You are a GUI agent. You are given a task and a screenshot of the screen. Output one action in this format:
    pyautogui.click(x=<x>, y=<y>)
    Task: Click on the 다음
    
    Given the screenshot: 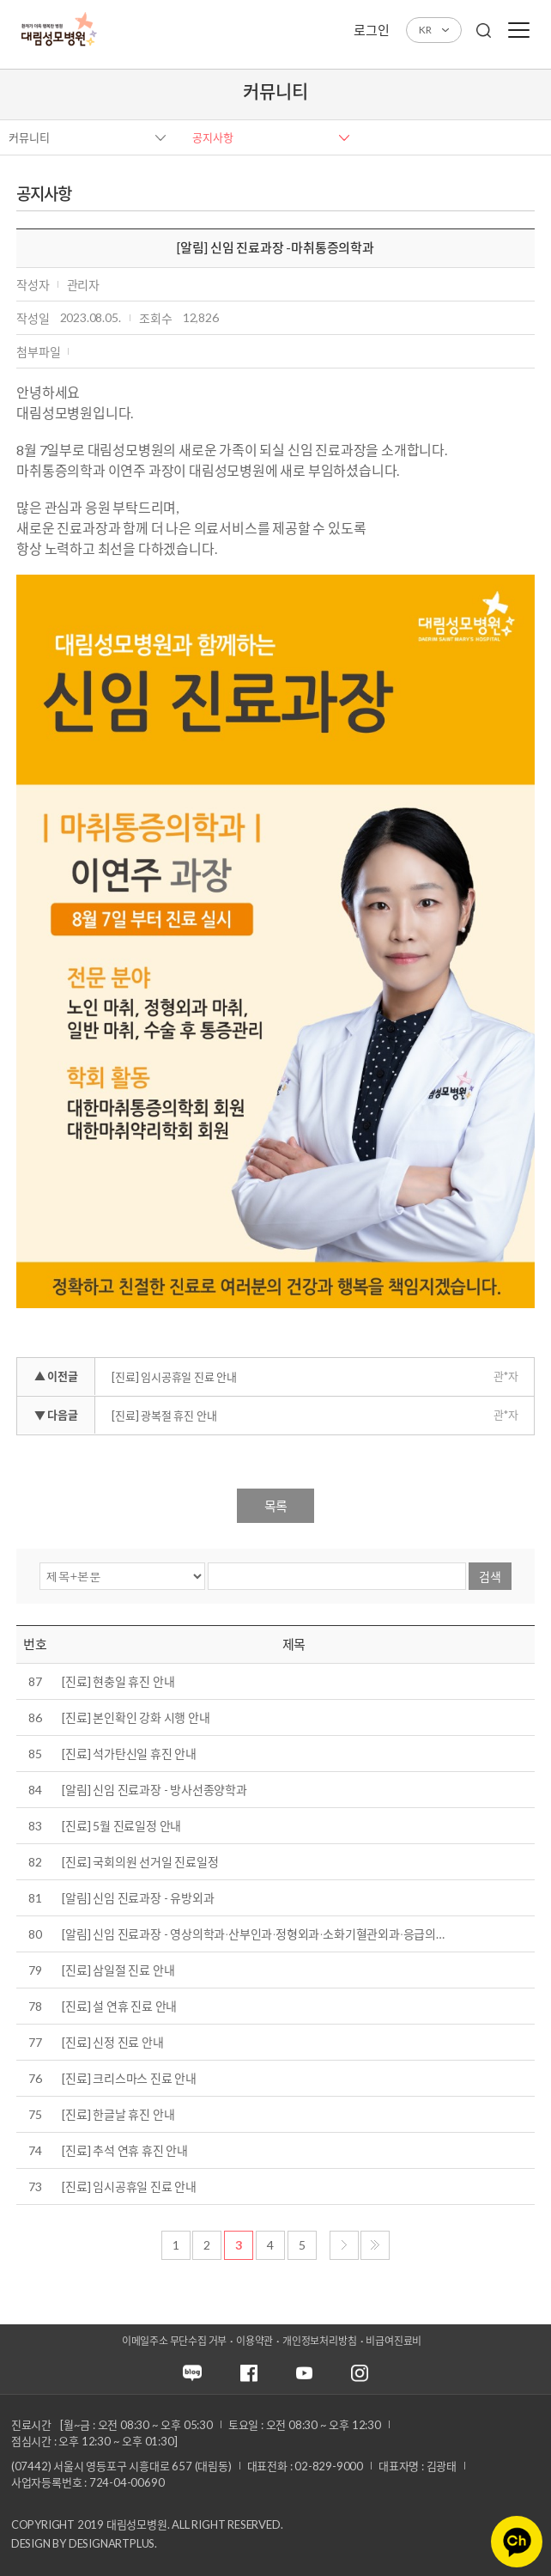 What is the action you would take?
    pyautogui.click(x=344, y=2245)
    